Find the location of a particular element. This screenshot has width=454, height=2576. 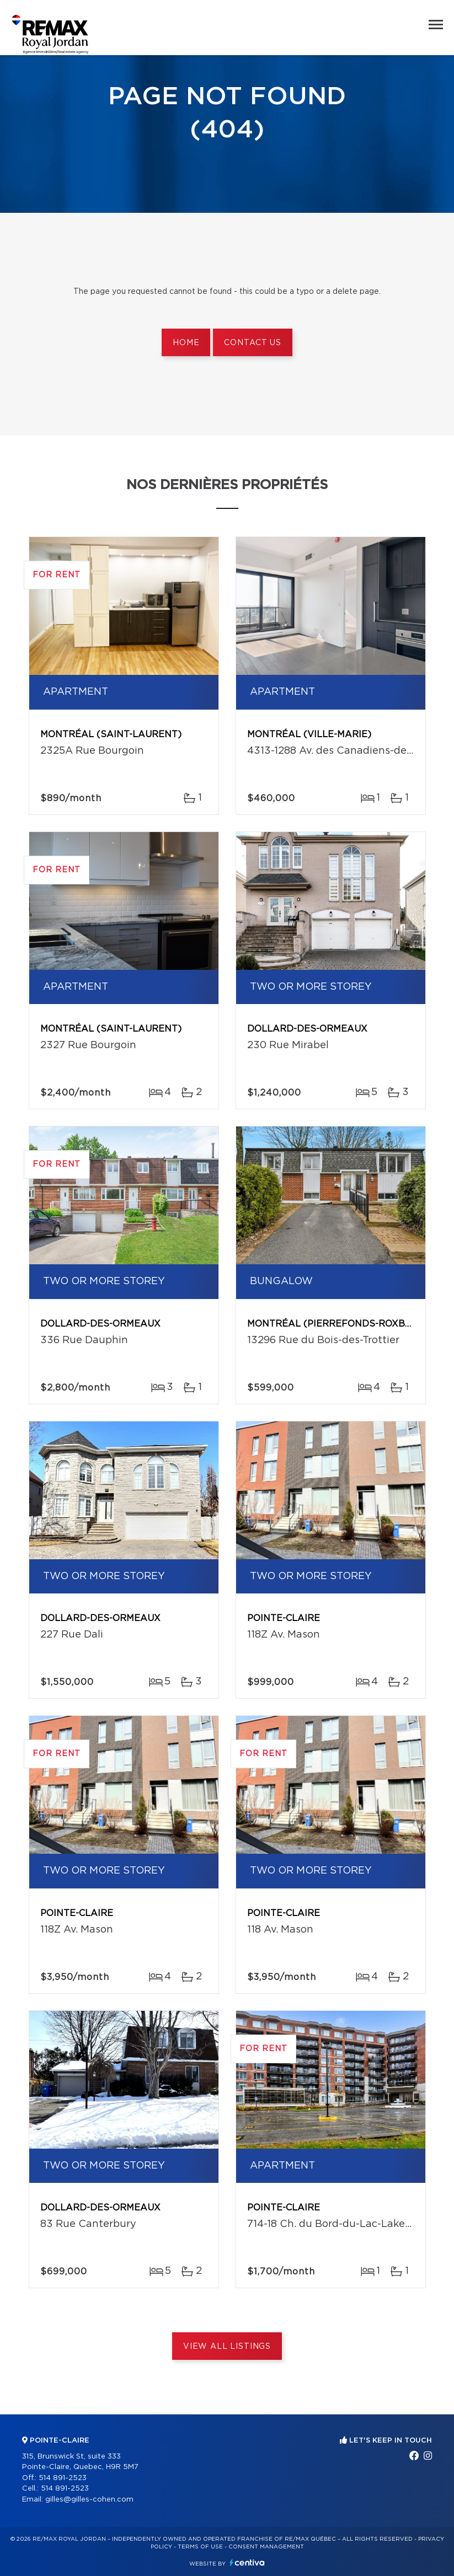

View All Listings is located at coordinates (227, 2346).